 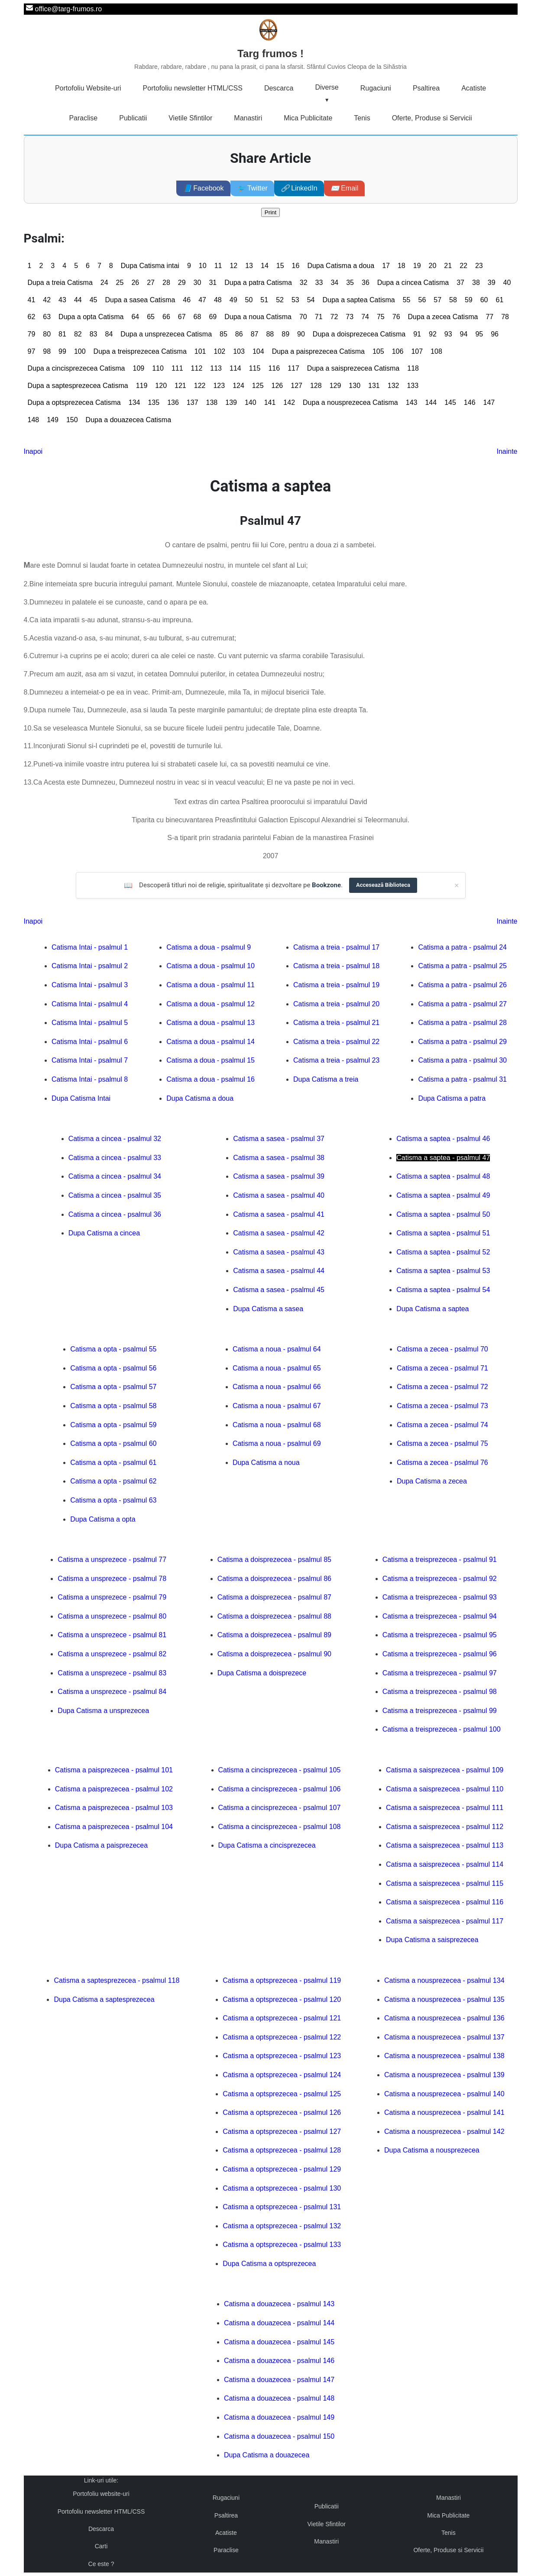 I want to click on Publicatii, so click(x=133, y=118).